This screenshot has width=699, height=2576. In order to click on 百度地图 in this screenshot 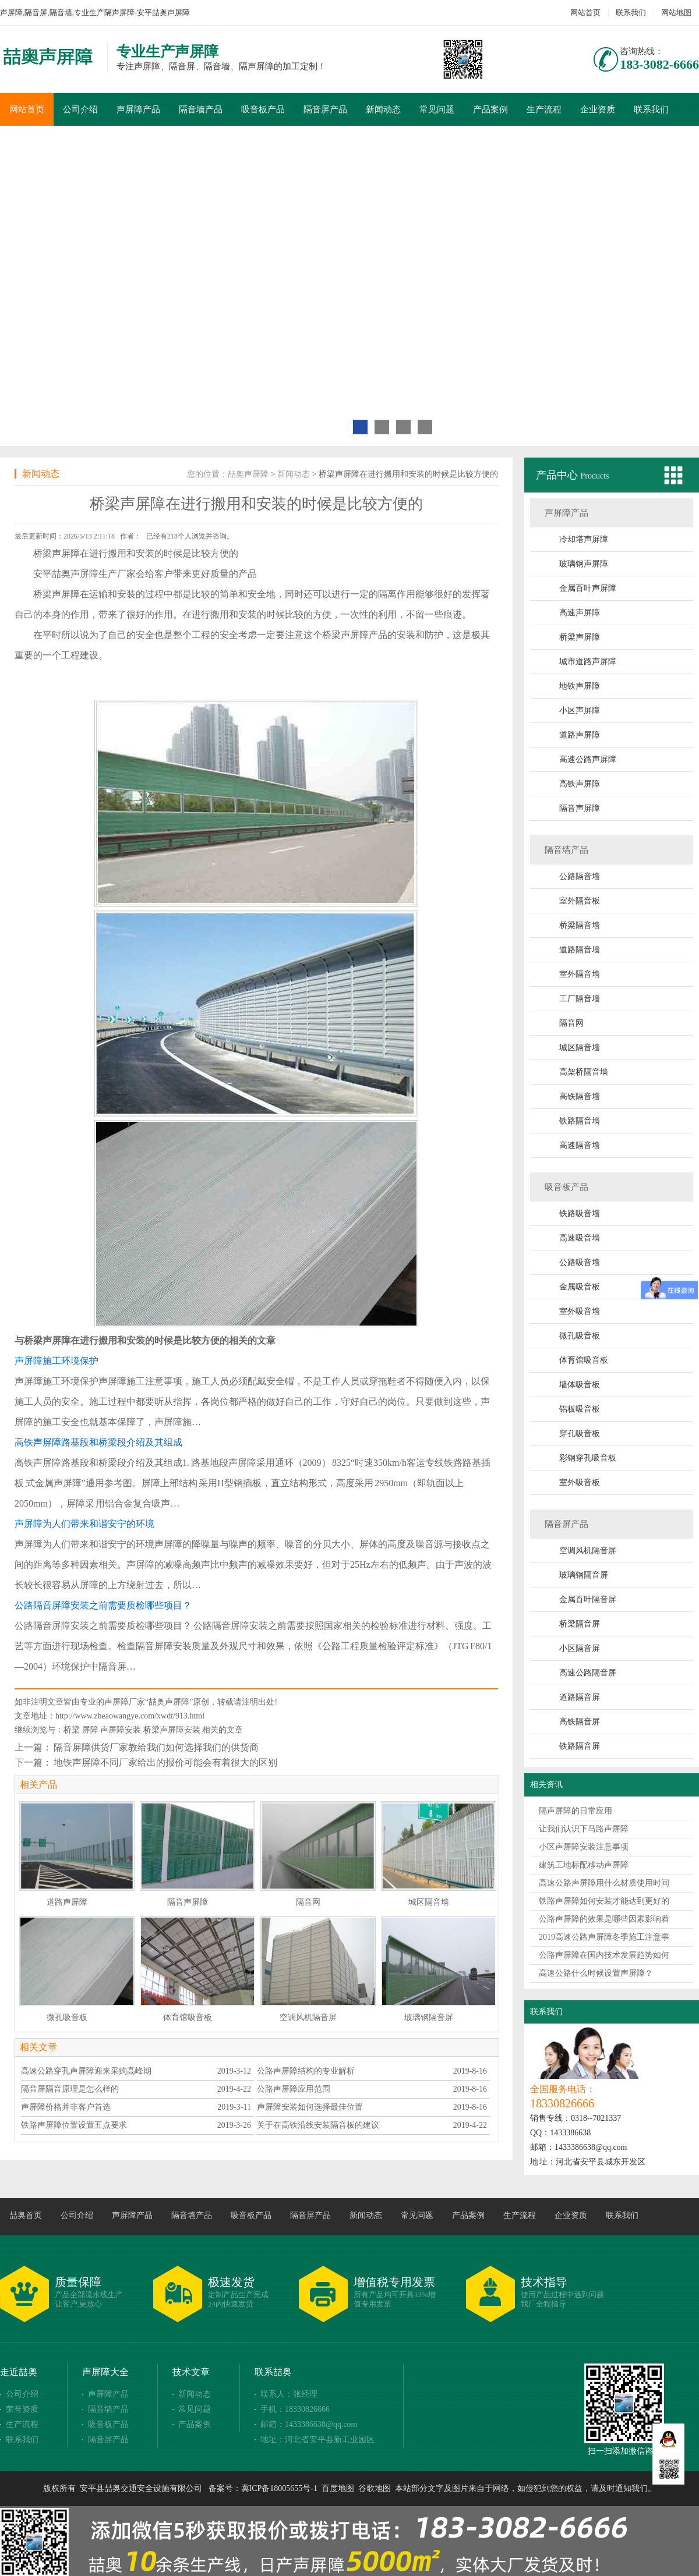, I will do `click(338, 2488)`.